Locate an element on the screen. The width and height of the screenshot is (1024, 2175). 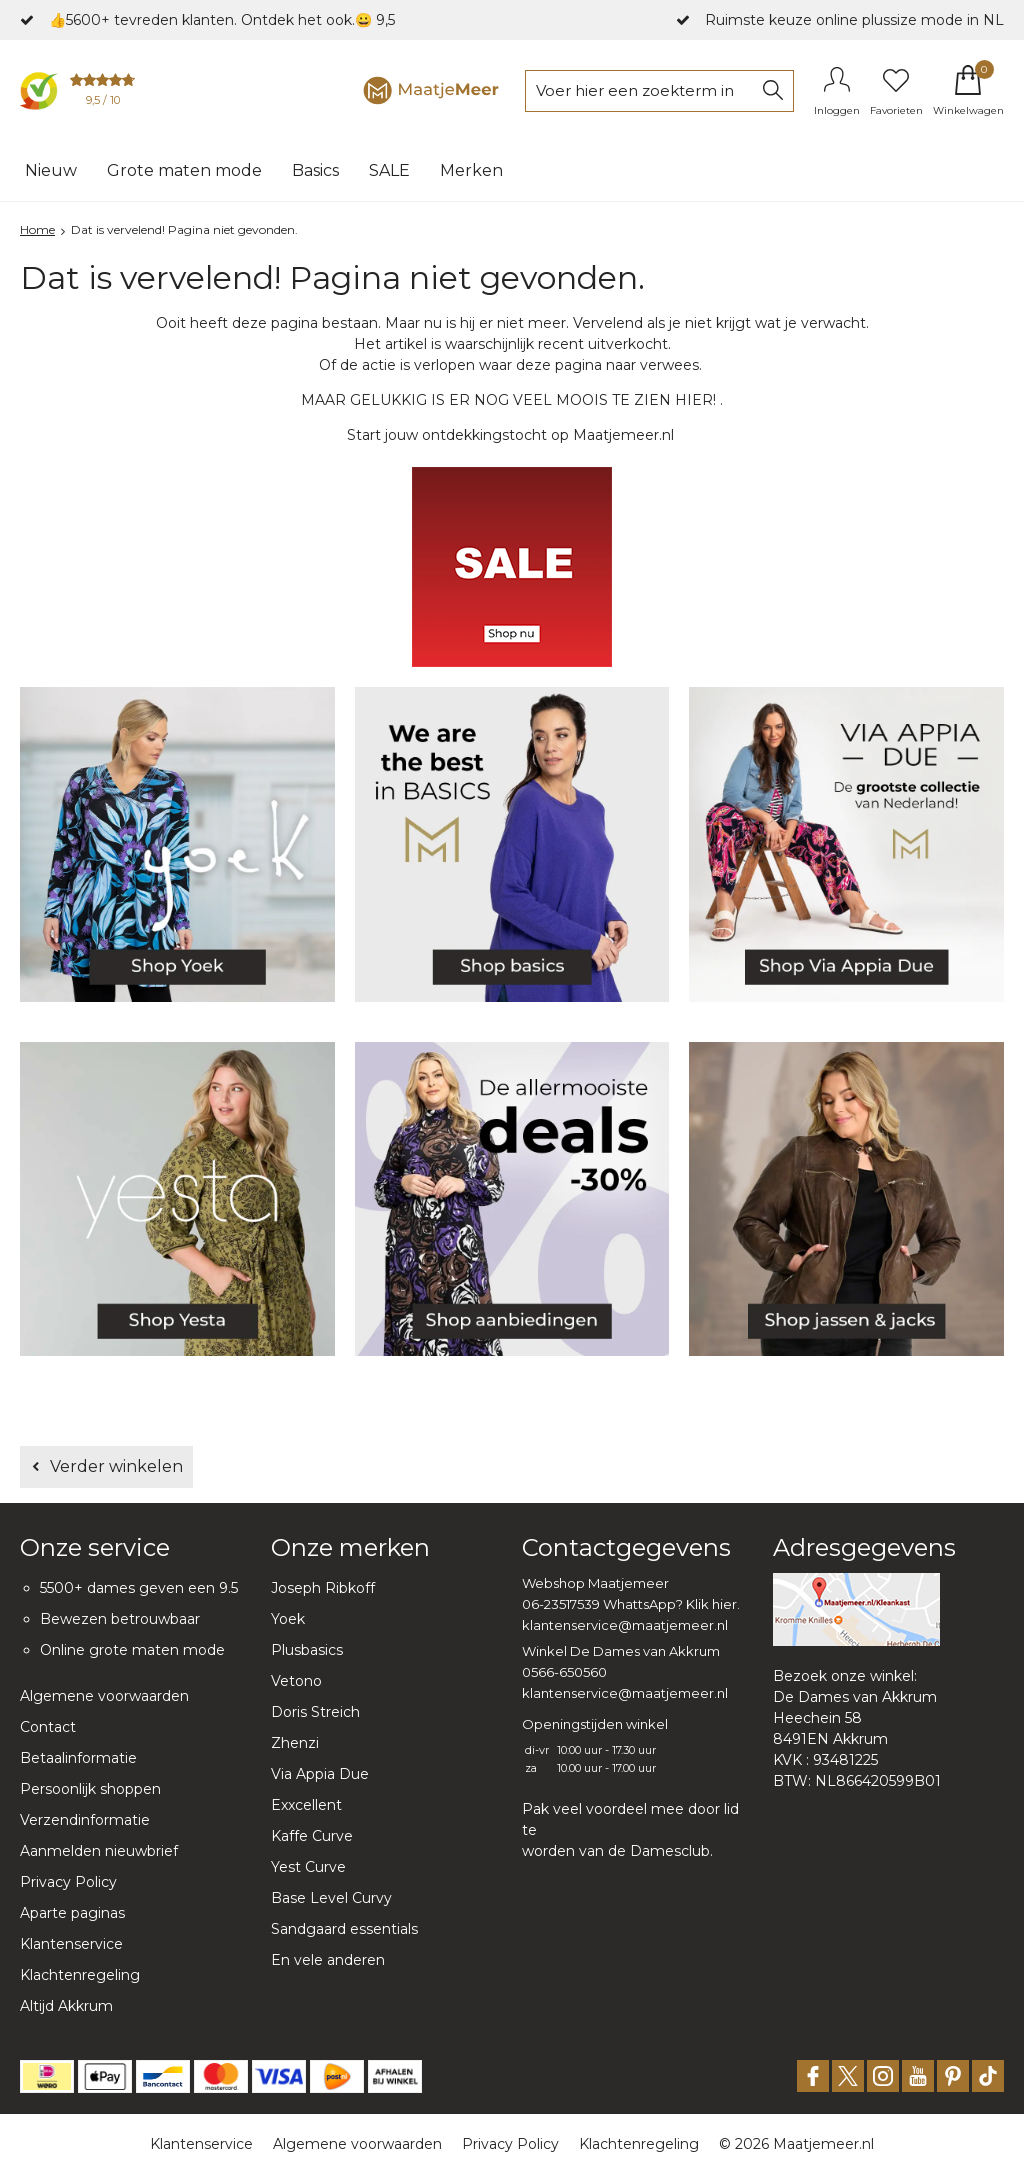
Klachtenregeling is located at coordinates (80, 1975).